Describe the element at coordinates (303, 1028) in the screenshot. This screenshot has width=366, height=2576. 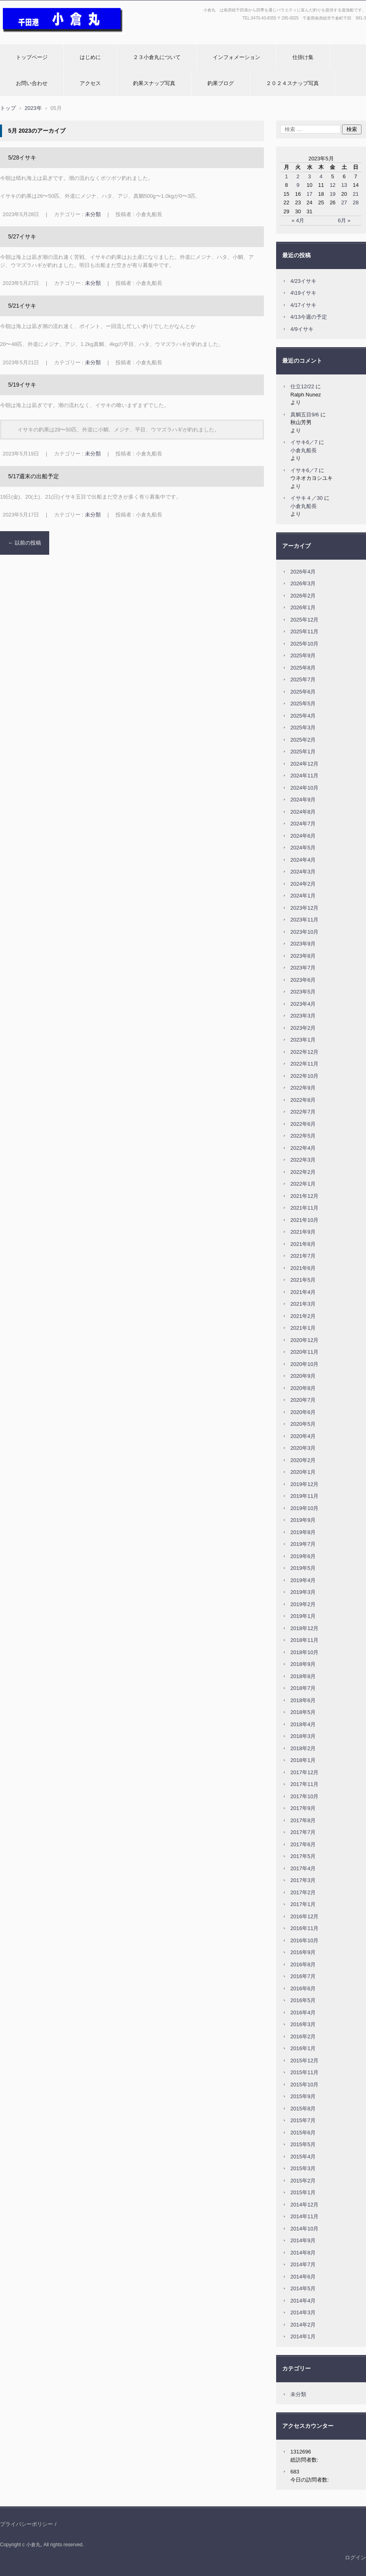
I see `2023年2月` at that location.